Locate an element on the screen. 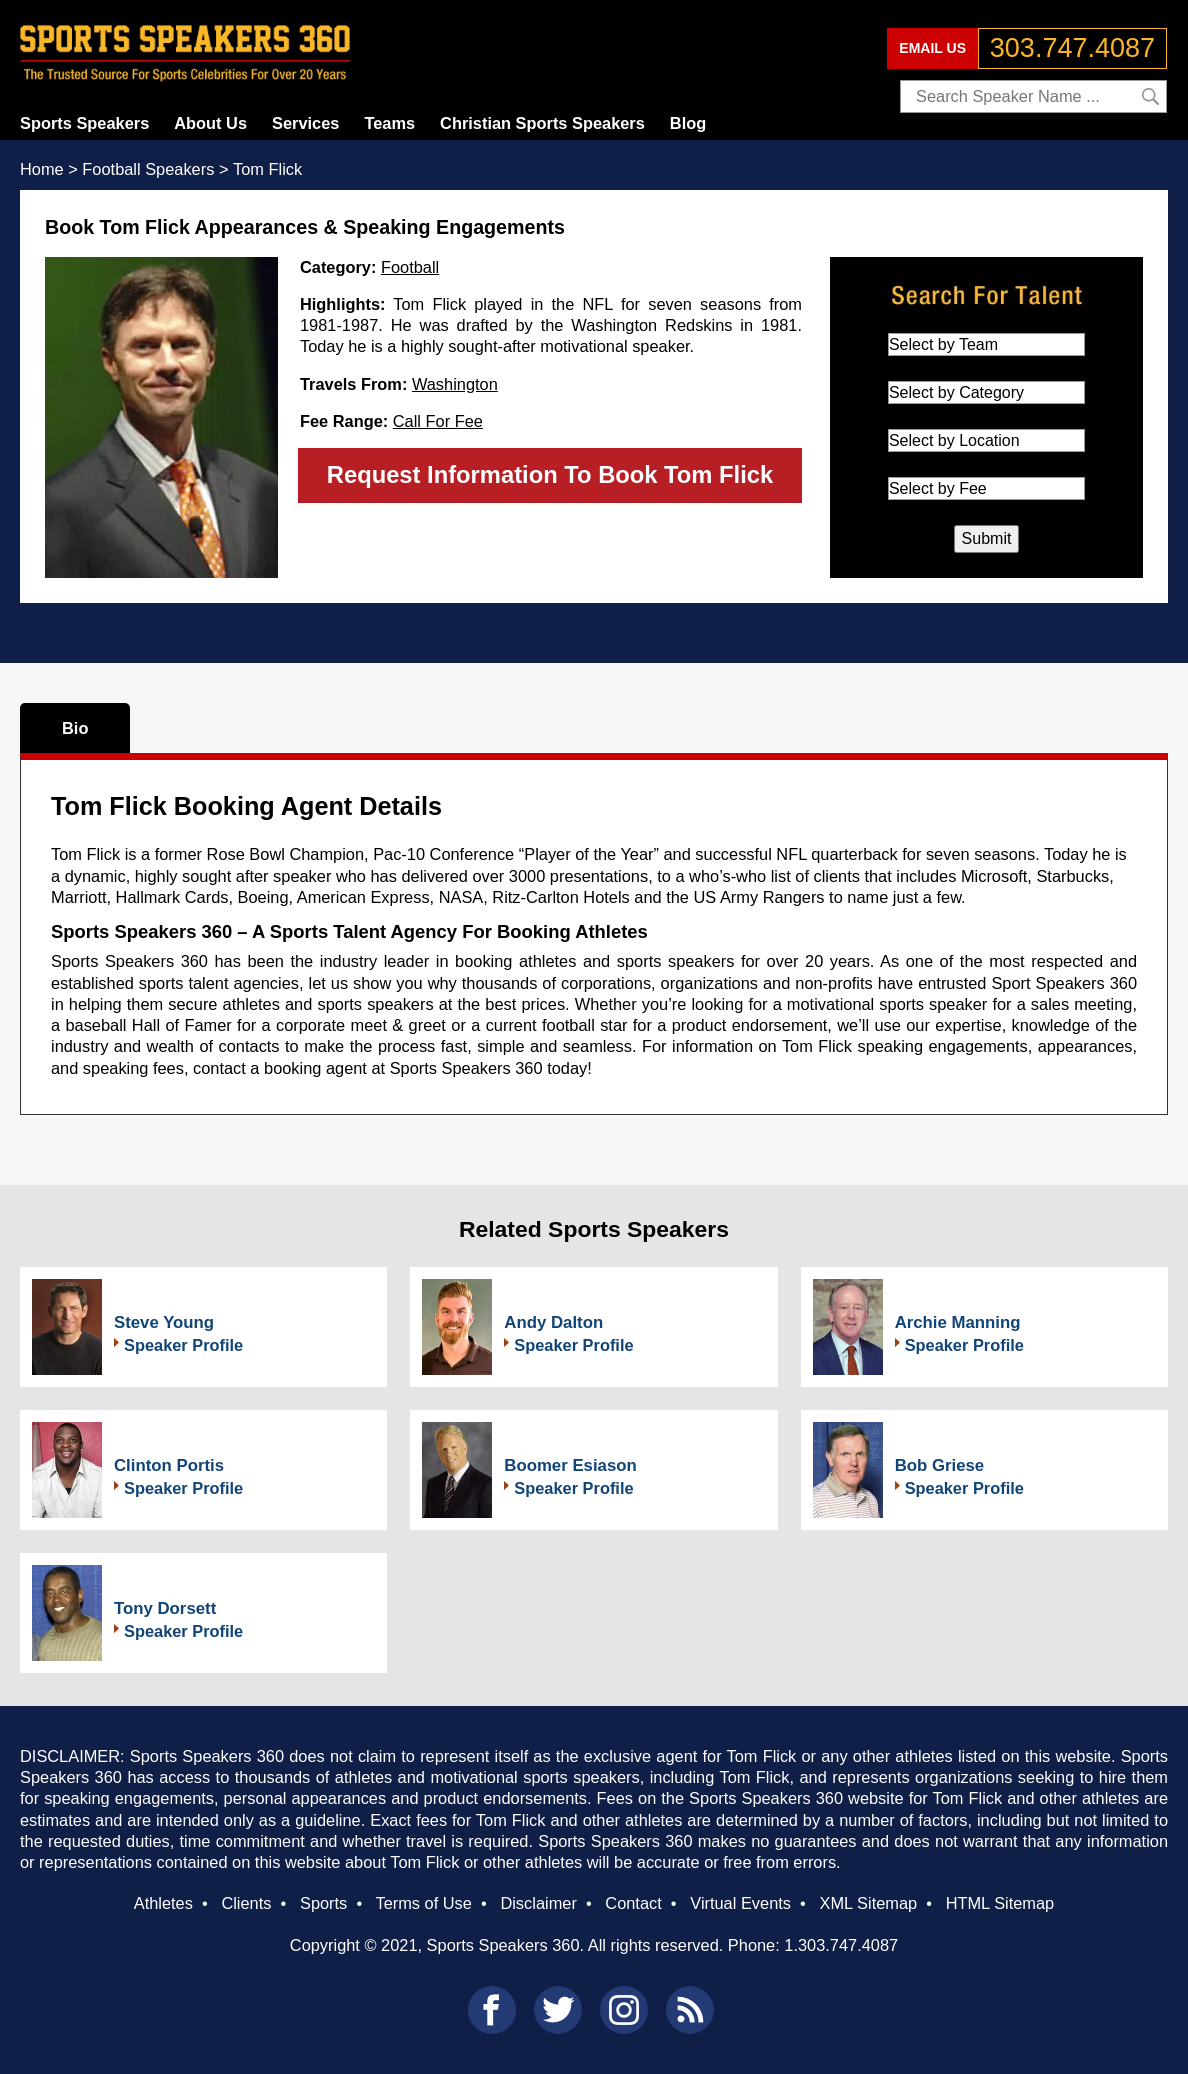 This screenshot has height=2074, width=1188. HTML Sitemap is located at coordinates (1000, 1903).